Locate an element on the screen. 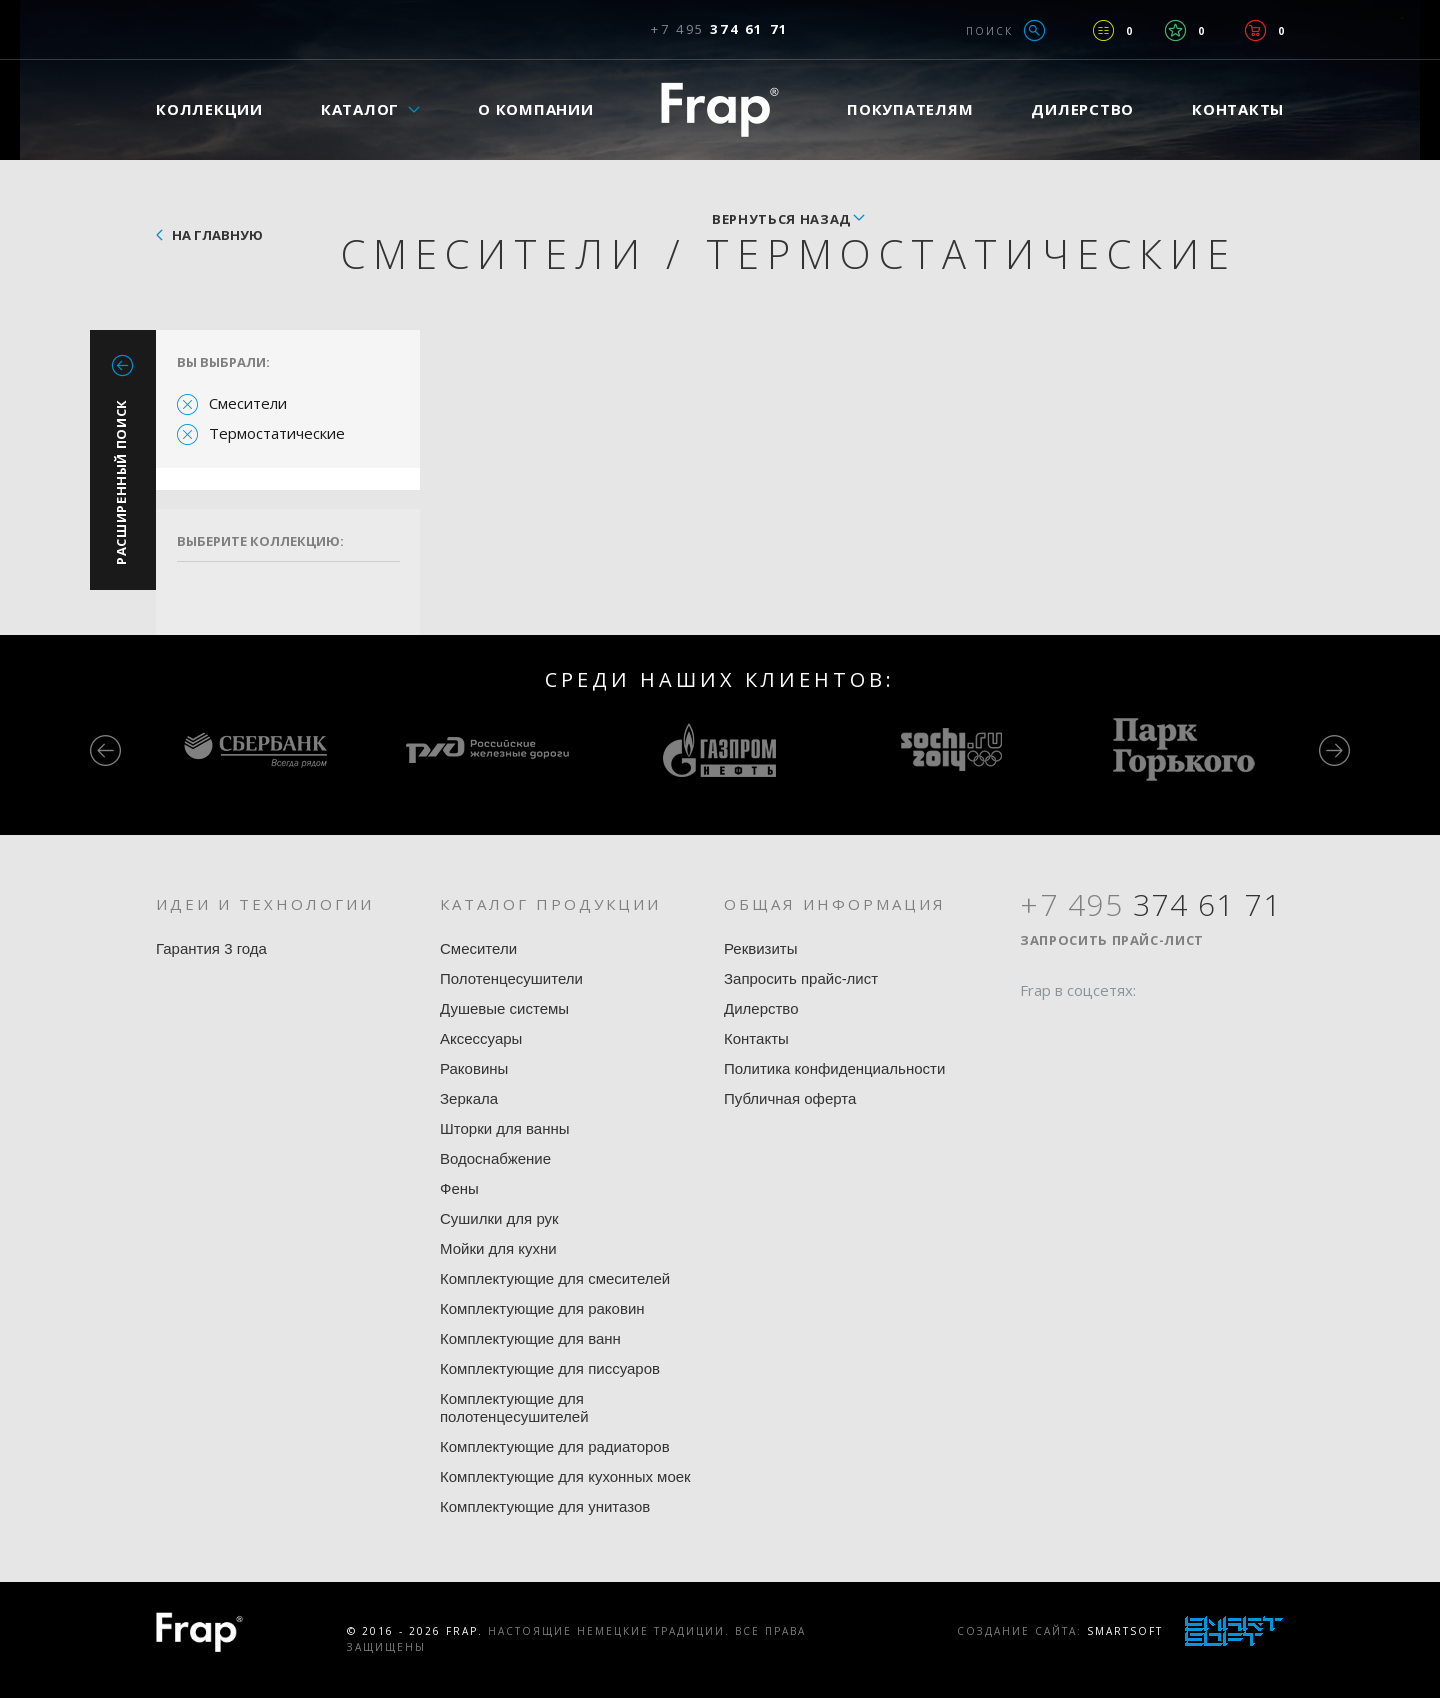 The height and width of the screenshot is (1698, 1440). Покупателям is located at coordinates (910, 109).